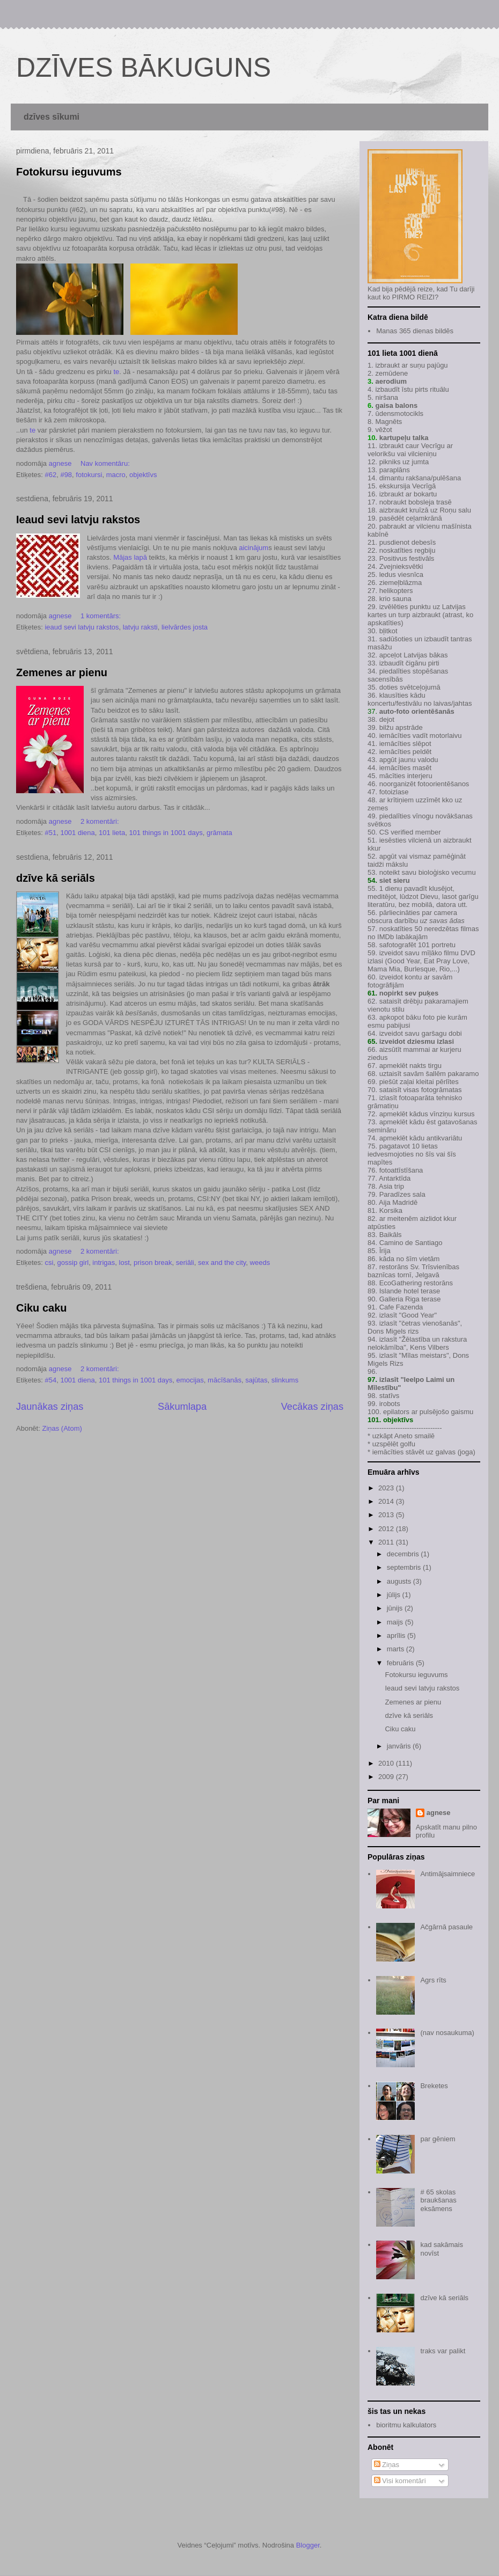 The width and height of the screenshot is (499, 2576). I want to click on augusts, so click(400, 1581).